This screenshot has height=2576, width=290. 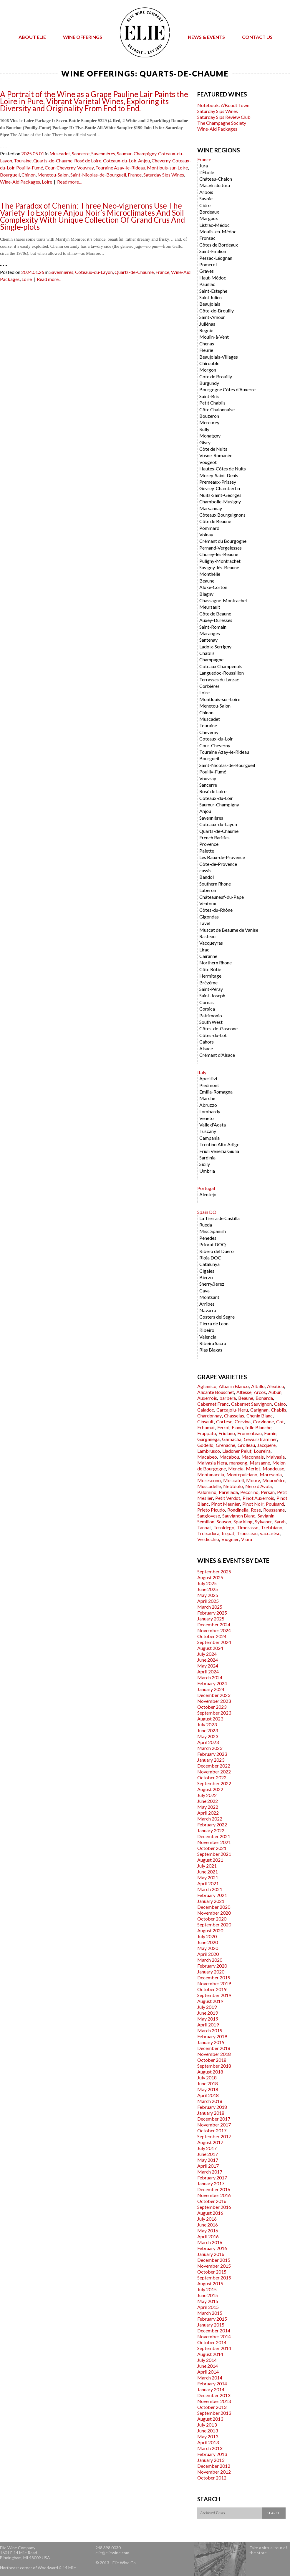 What do you see at coordinates (271, 1527) in the screenshot?
I see `Trebbiano` at bounding box center [271, 1527].